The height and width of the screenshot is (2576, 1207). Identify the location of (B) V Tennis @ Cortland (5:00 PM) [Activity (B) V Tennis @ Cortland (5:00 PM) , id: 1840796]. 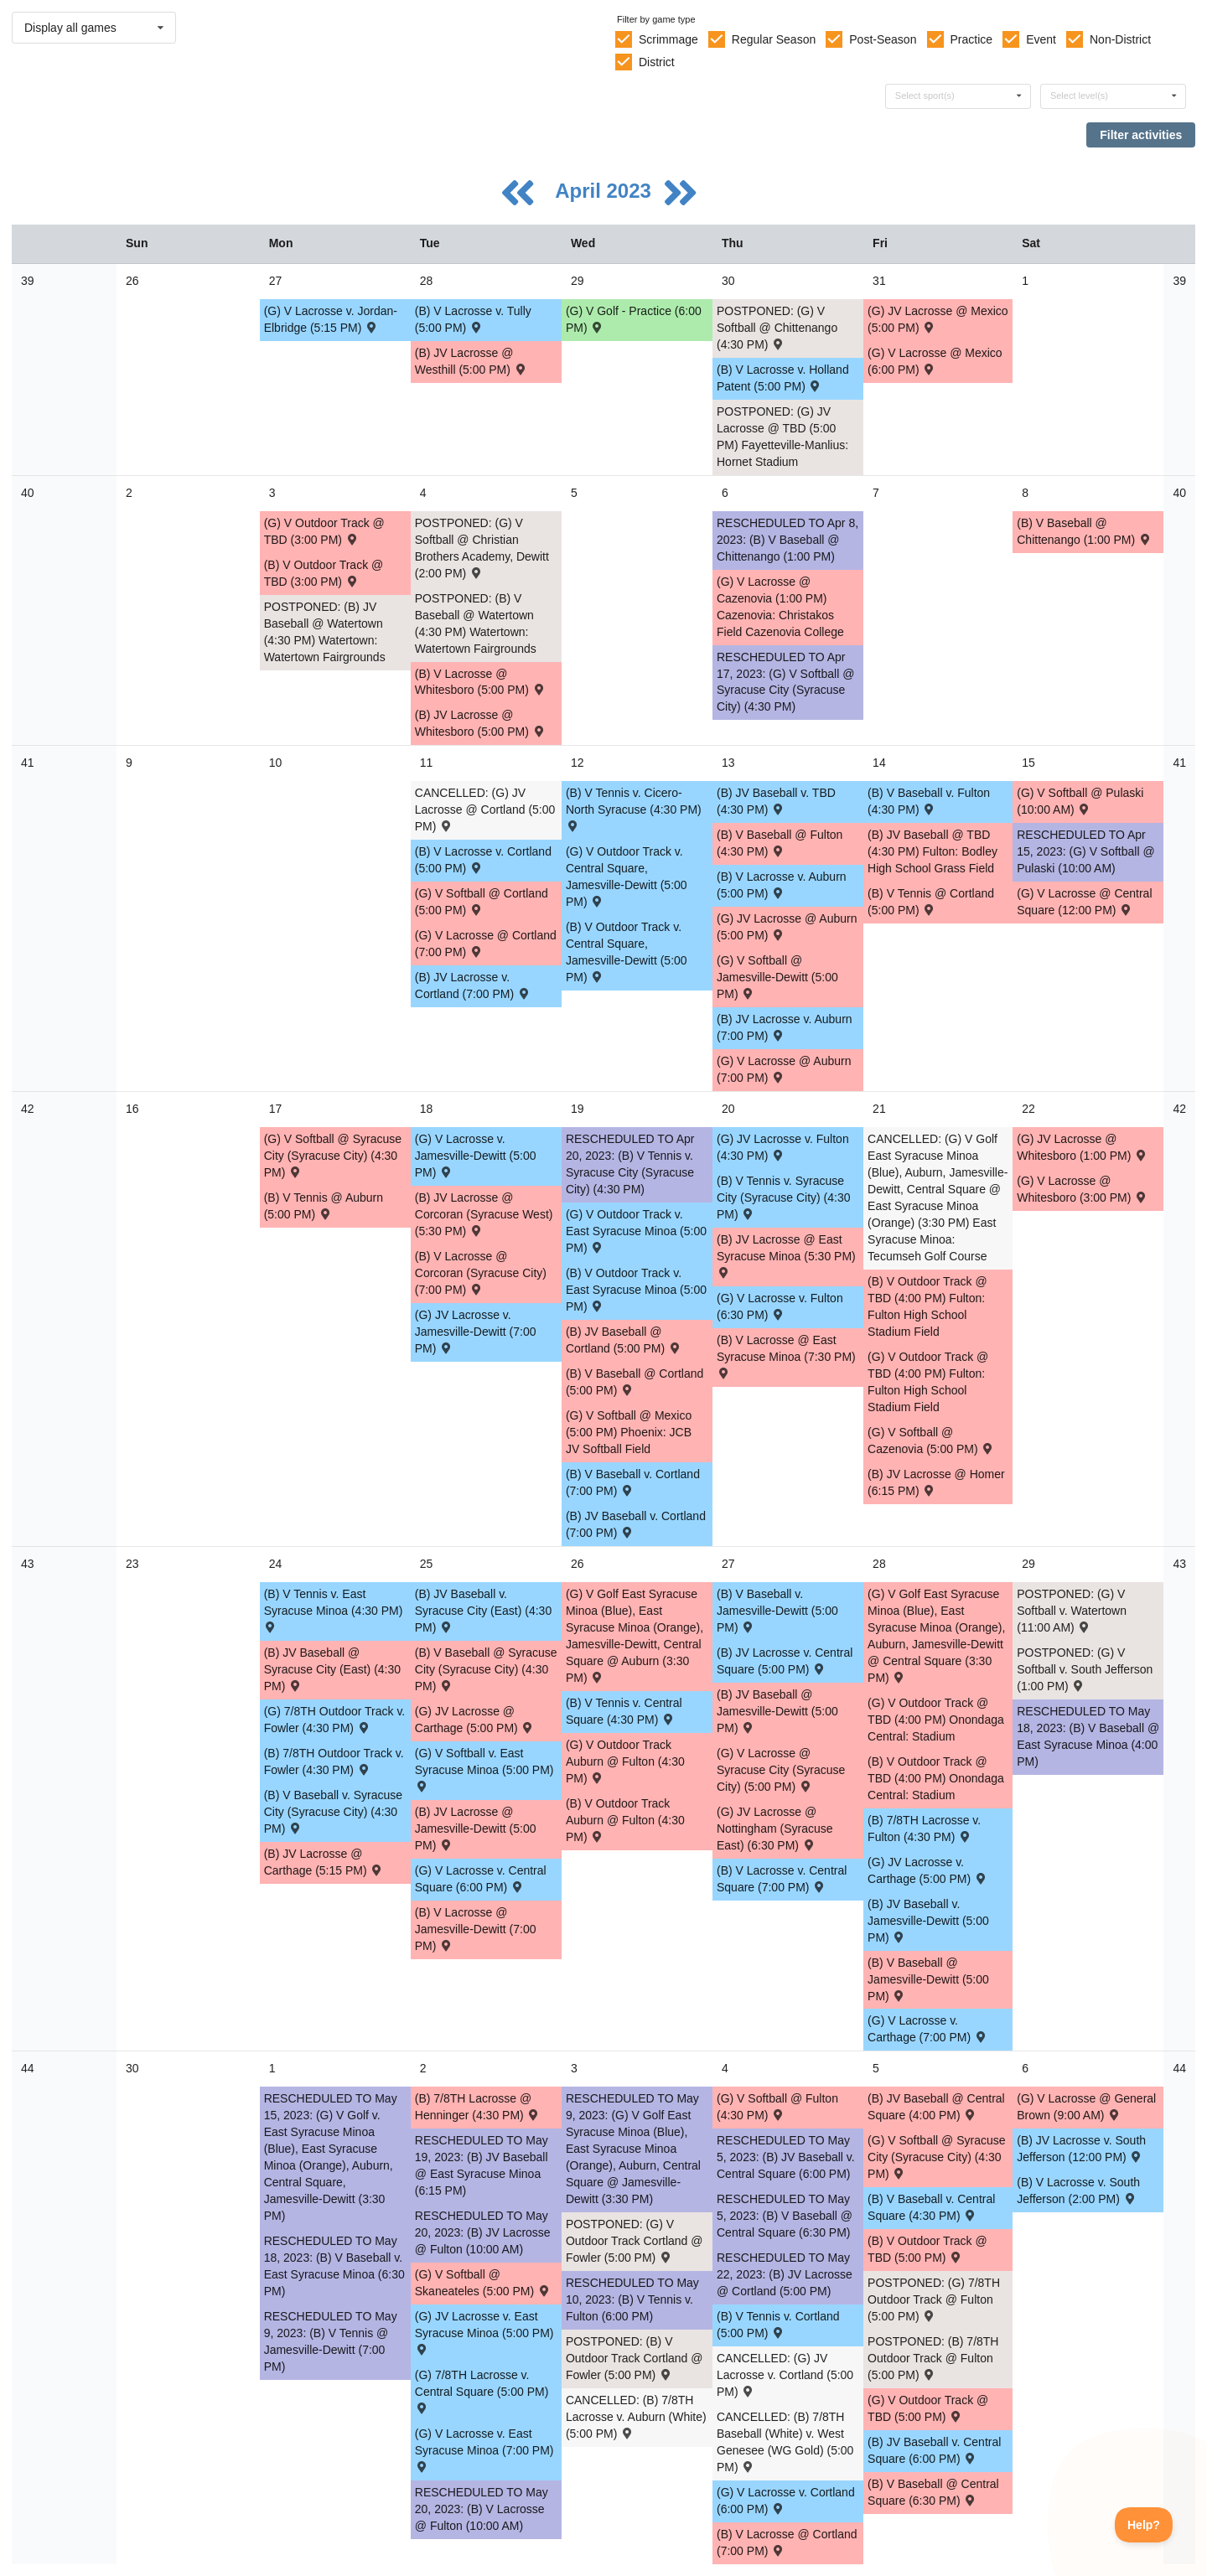
(931, 902).